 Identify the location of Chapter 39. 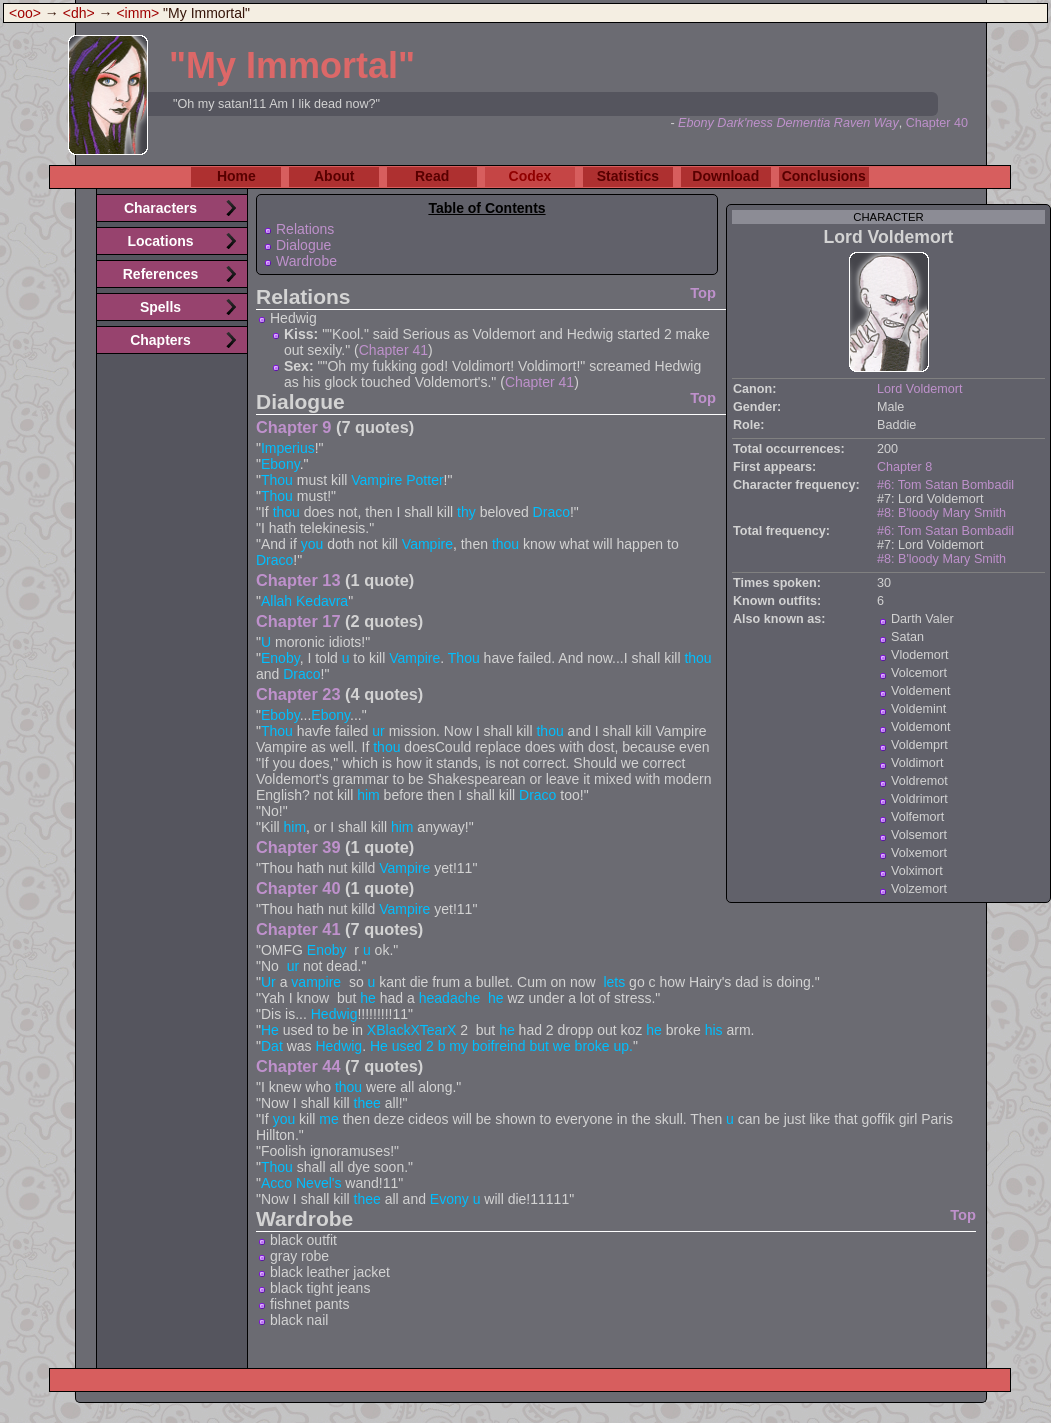
(298, 847).